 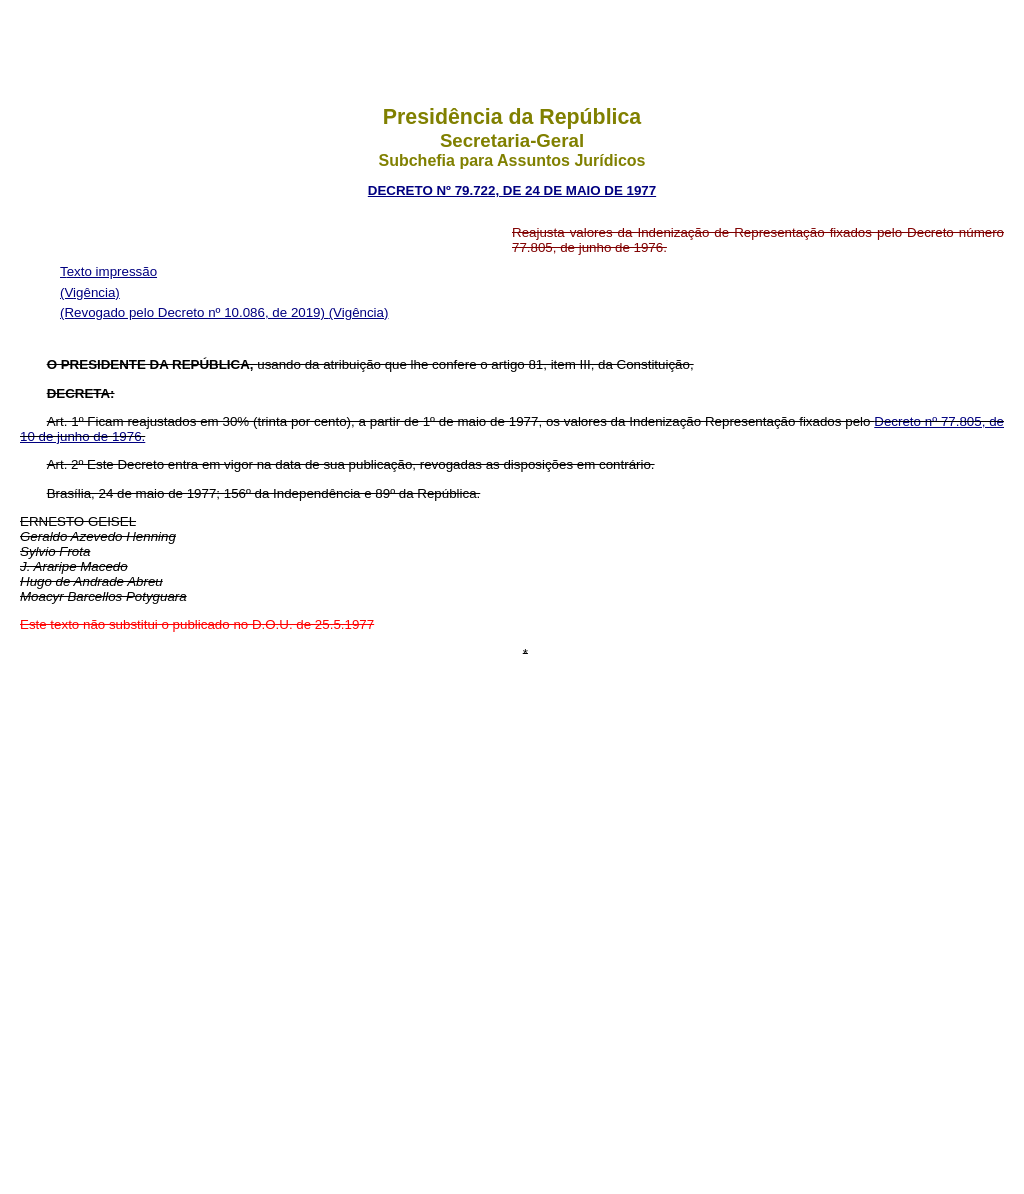 What do you see at coordinates (90, 292) in the screenshot?
I see `(Vigência)` at bounding box center [90, 292].